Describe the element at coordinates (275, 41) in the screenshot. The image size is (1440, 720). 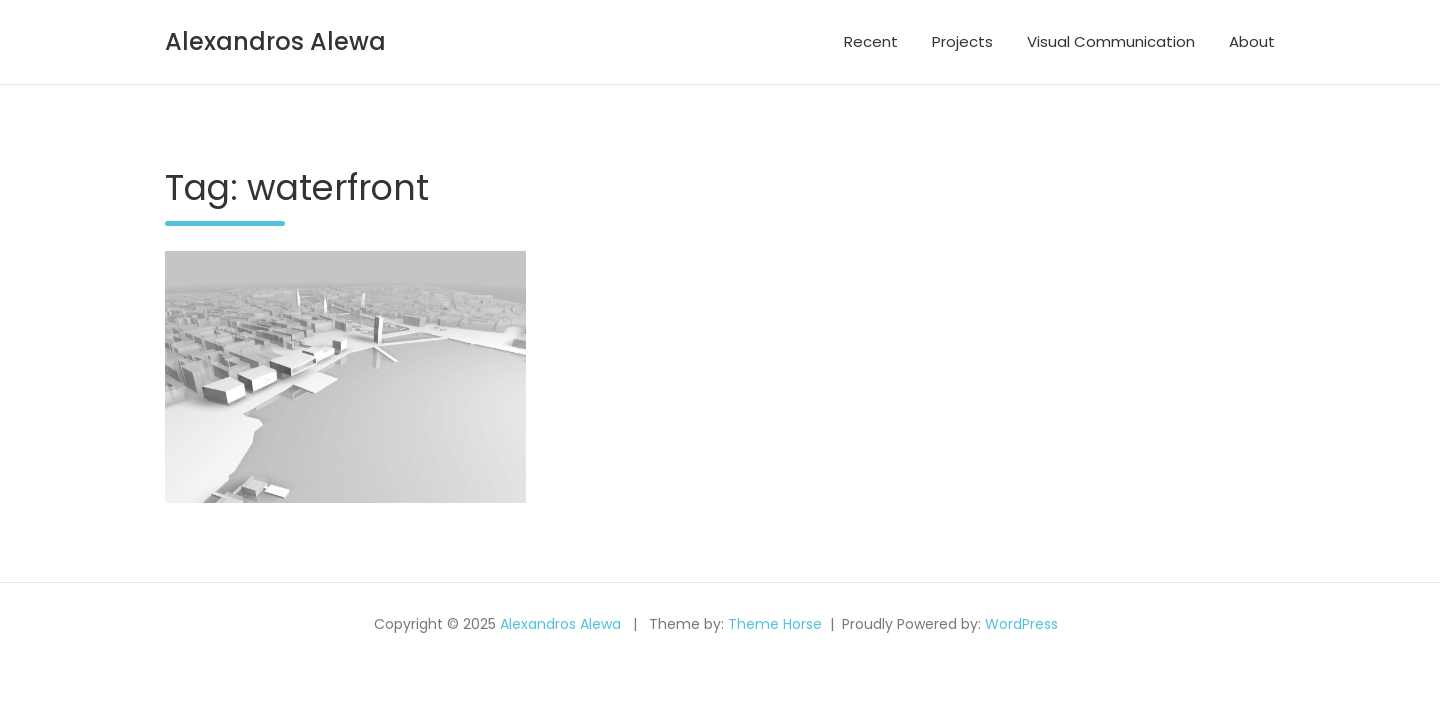
I see `Alexandros Alewa` at that location.